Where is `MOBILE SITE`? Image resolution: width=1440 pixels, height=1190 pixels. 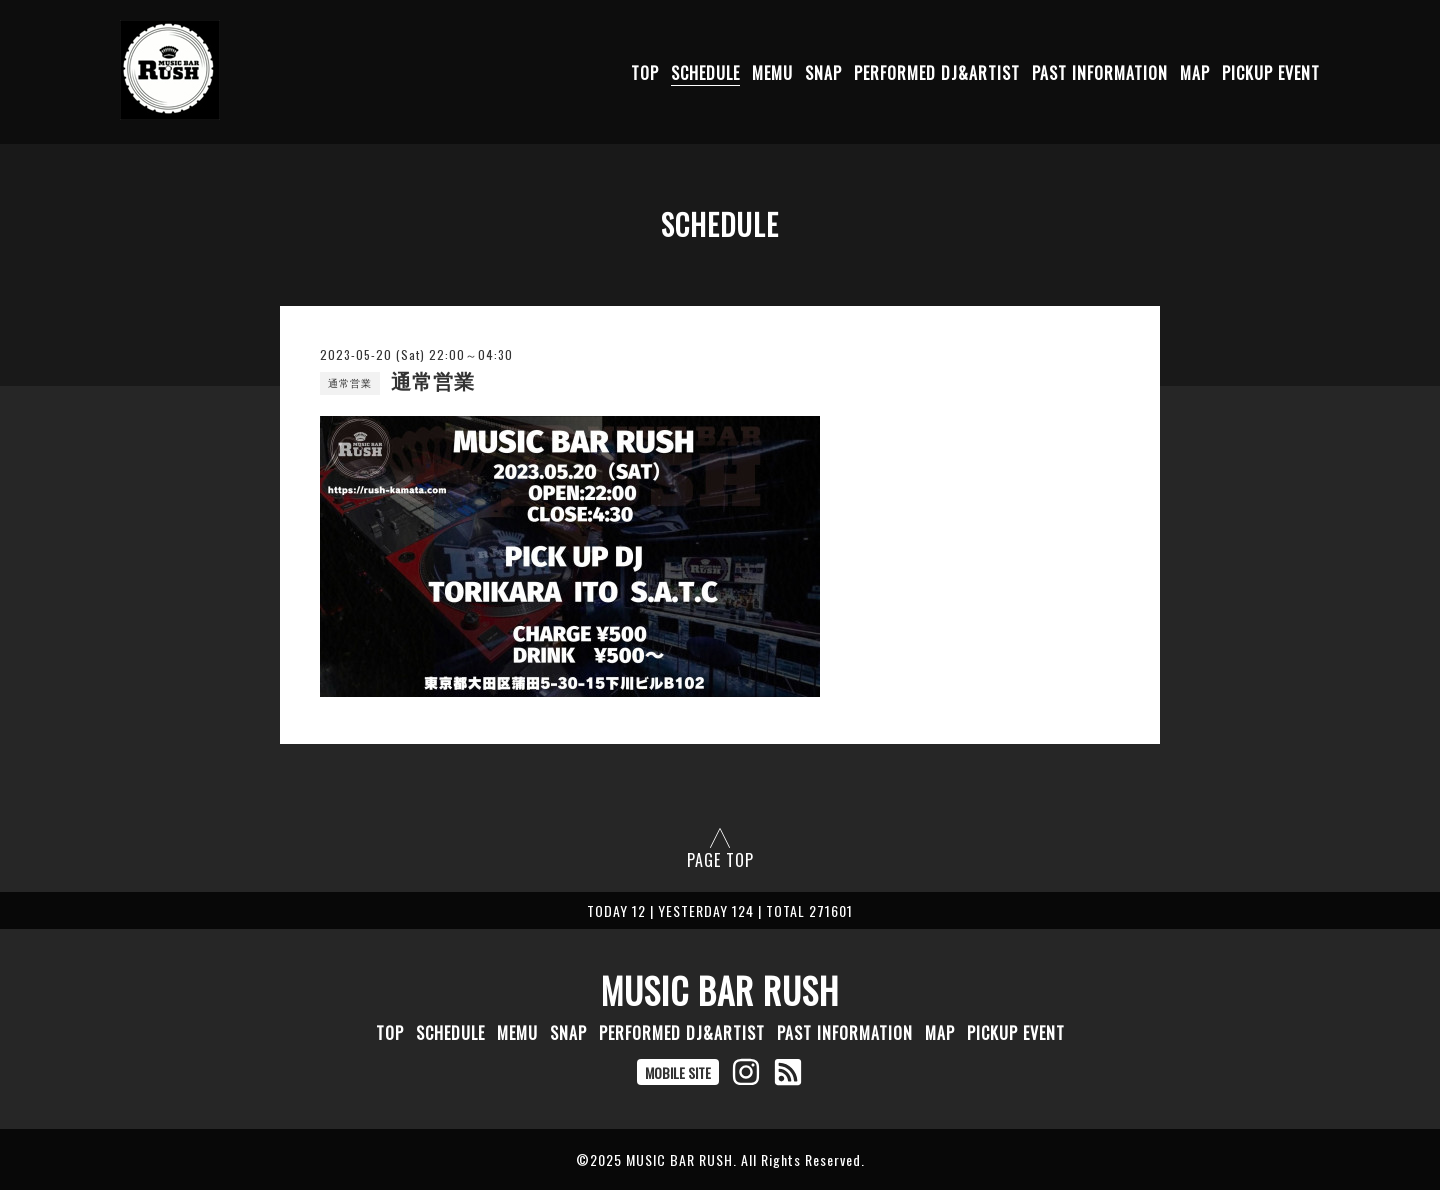 MOBILE SITE is located at coordinates (678, 1072).